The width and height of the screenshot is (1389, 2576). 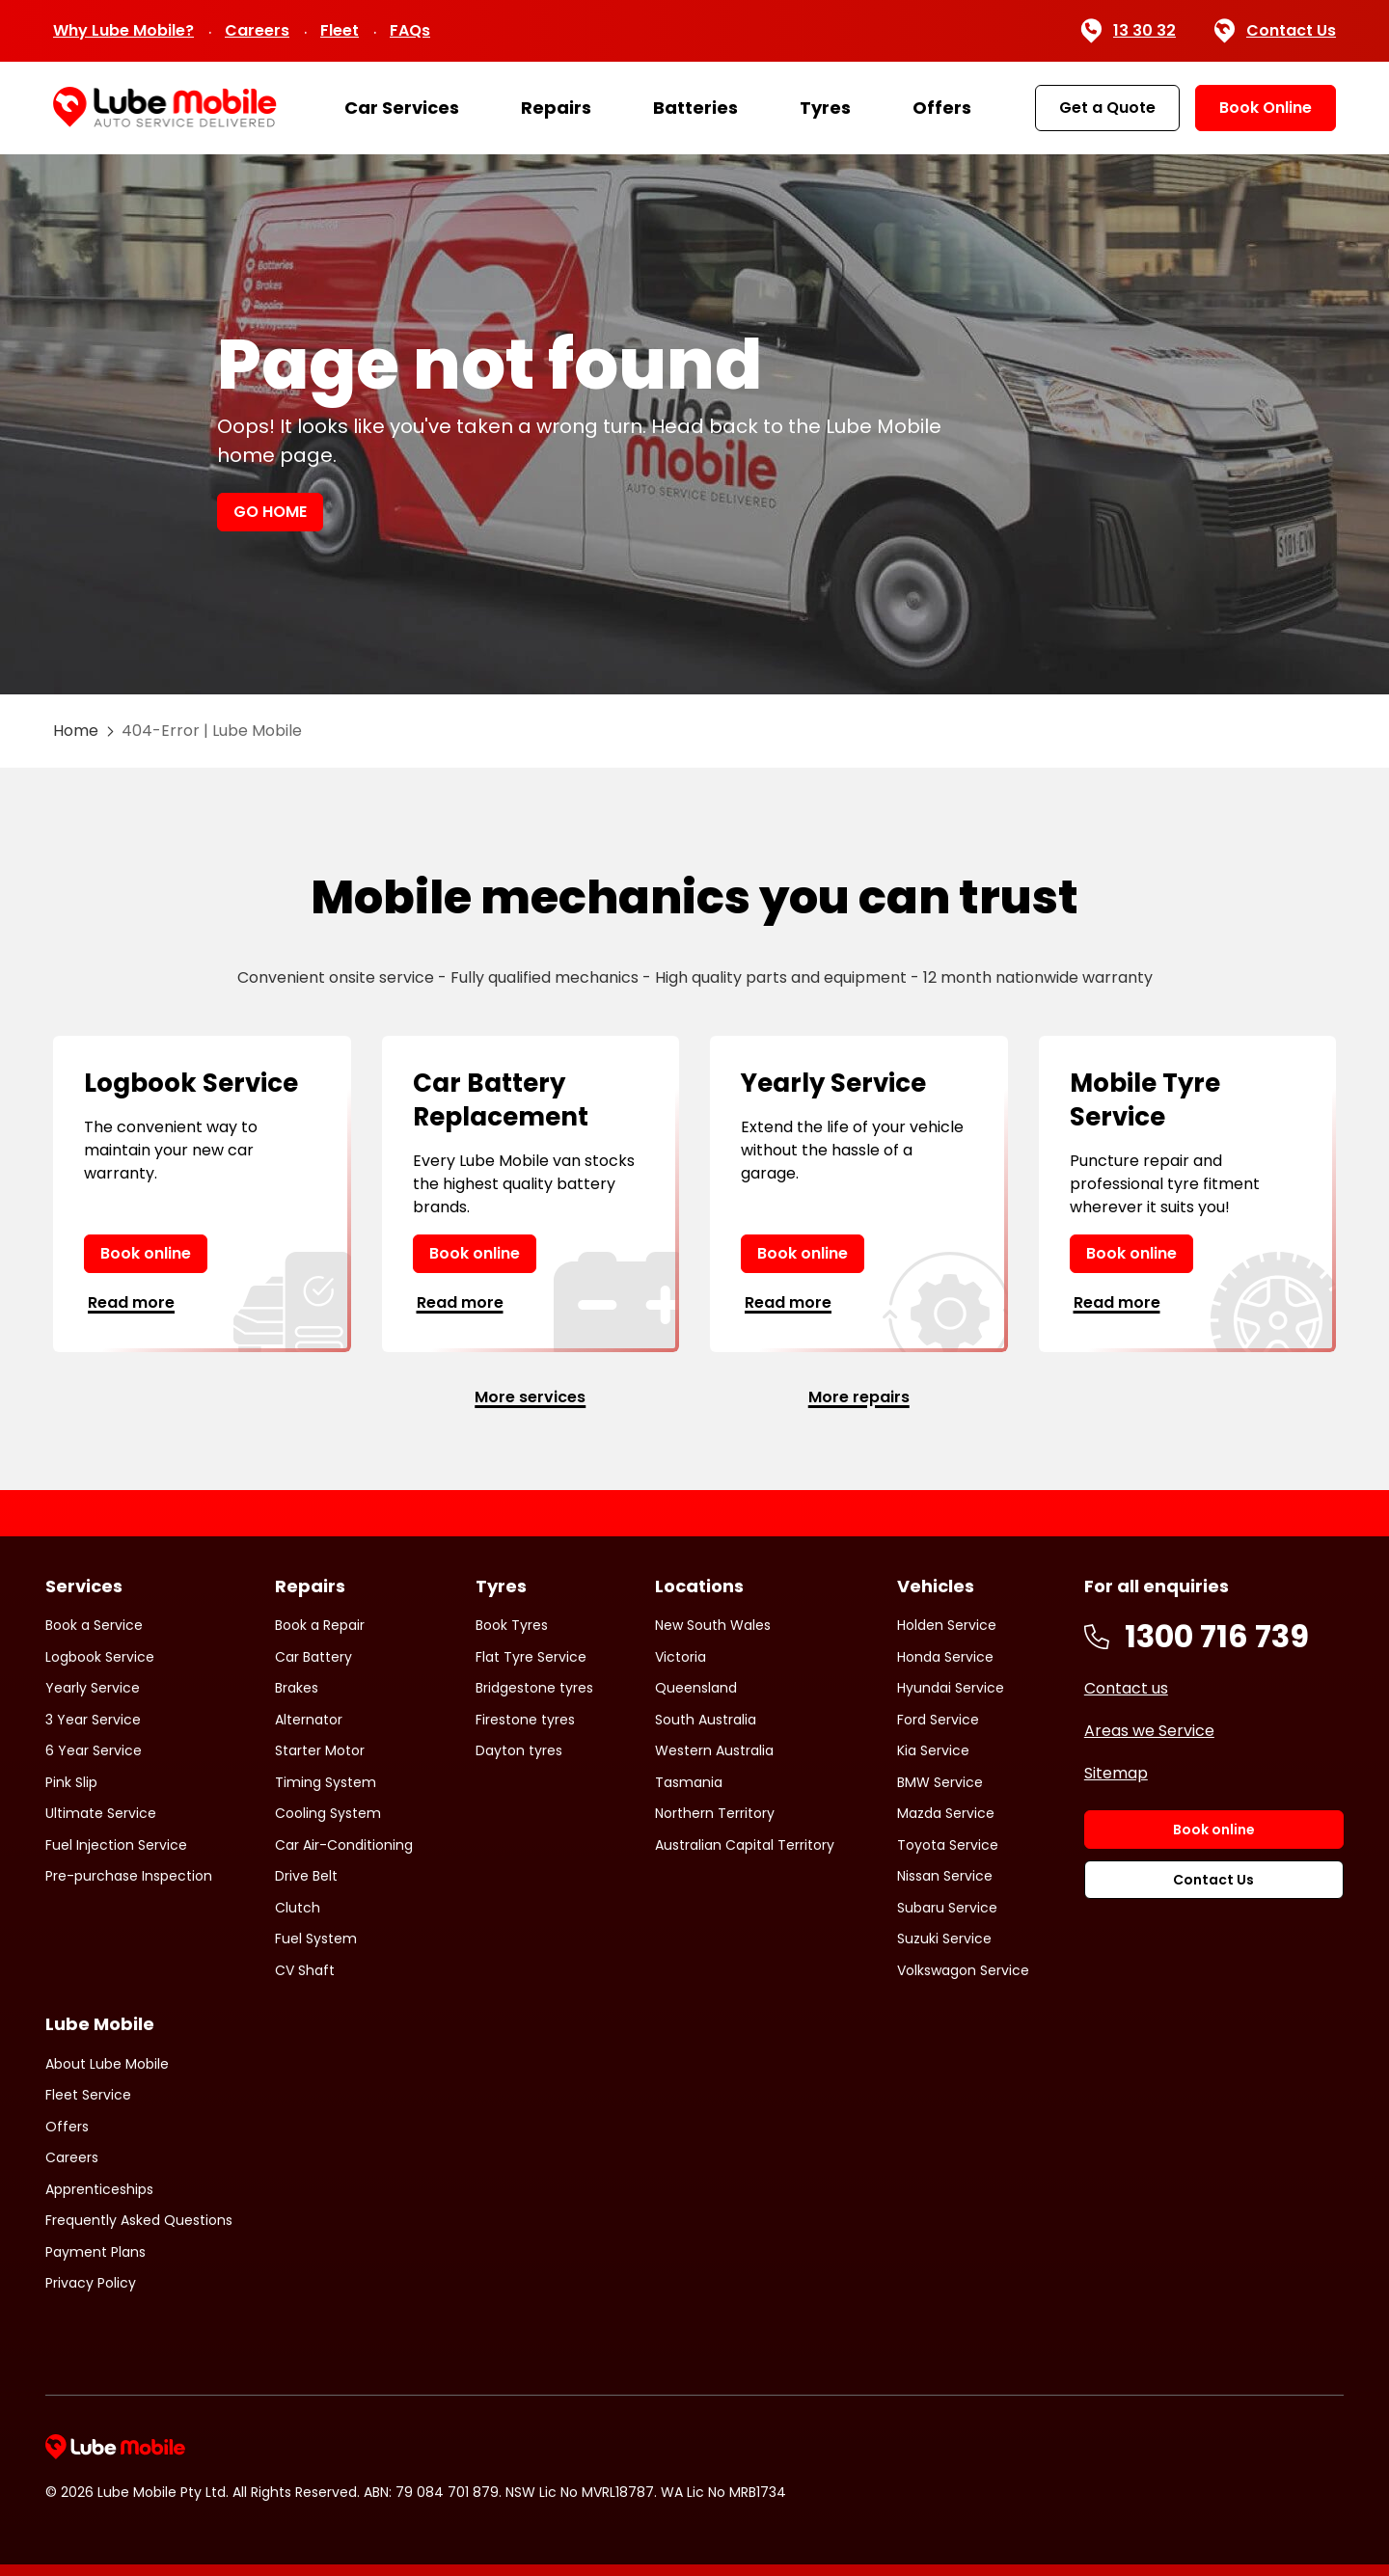 I want to click on GO HOME, so click(x=270, y=512).